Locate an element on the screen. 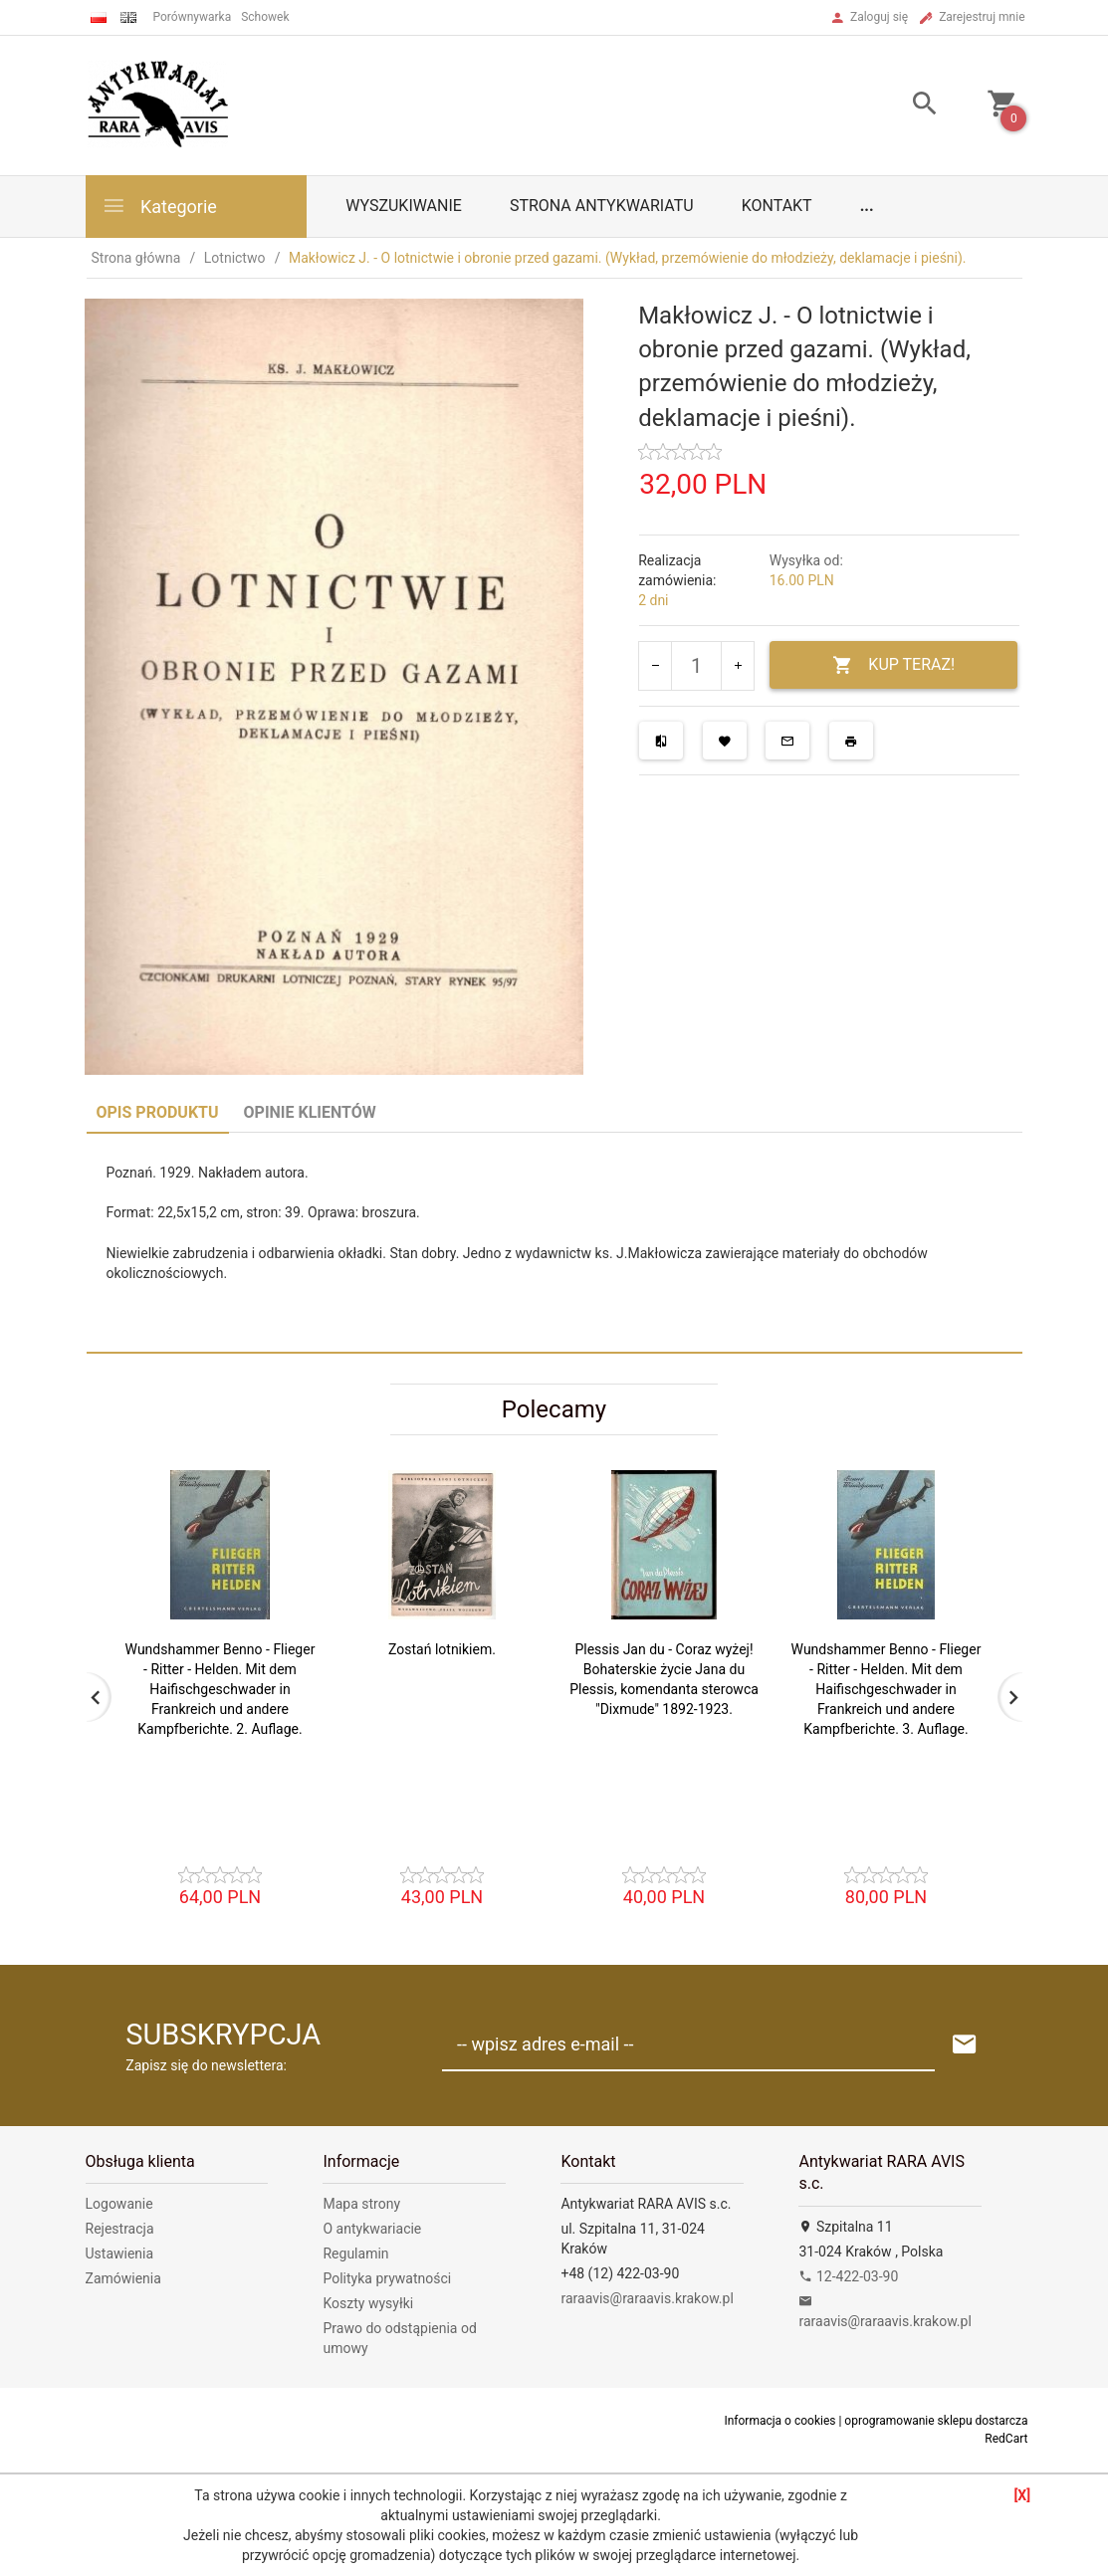 The height and width of the screenshot is (2576, 1108). Zostań lotnikiem. is located at coordinates (442, 1649).